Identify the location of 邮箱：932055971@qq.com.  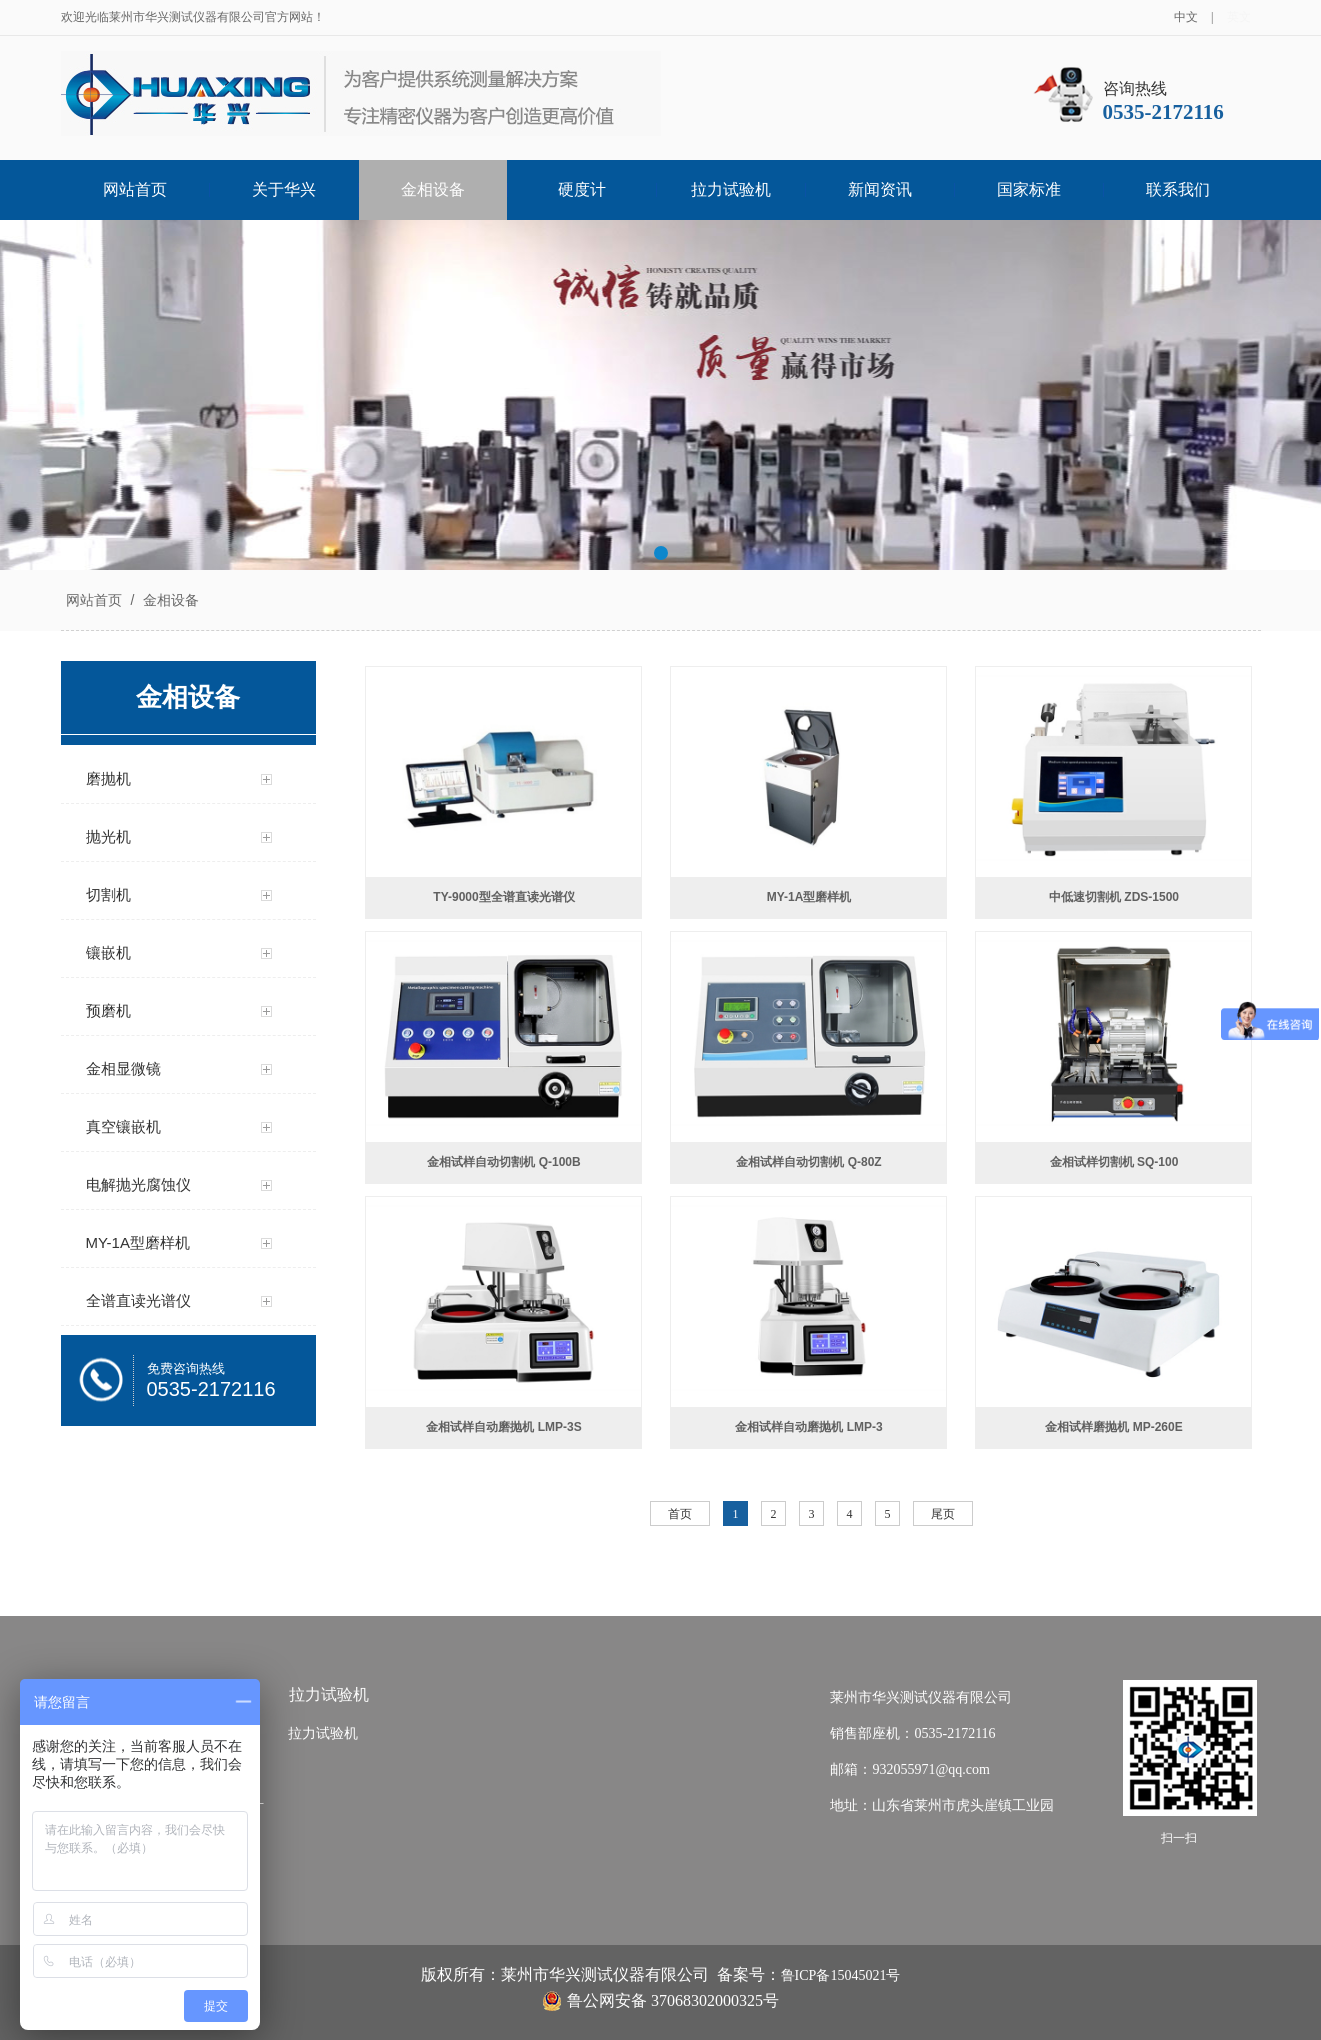
(910, 1769).